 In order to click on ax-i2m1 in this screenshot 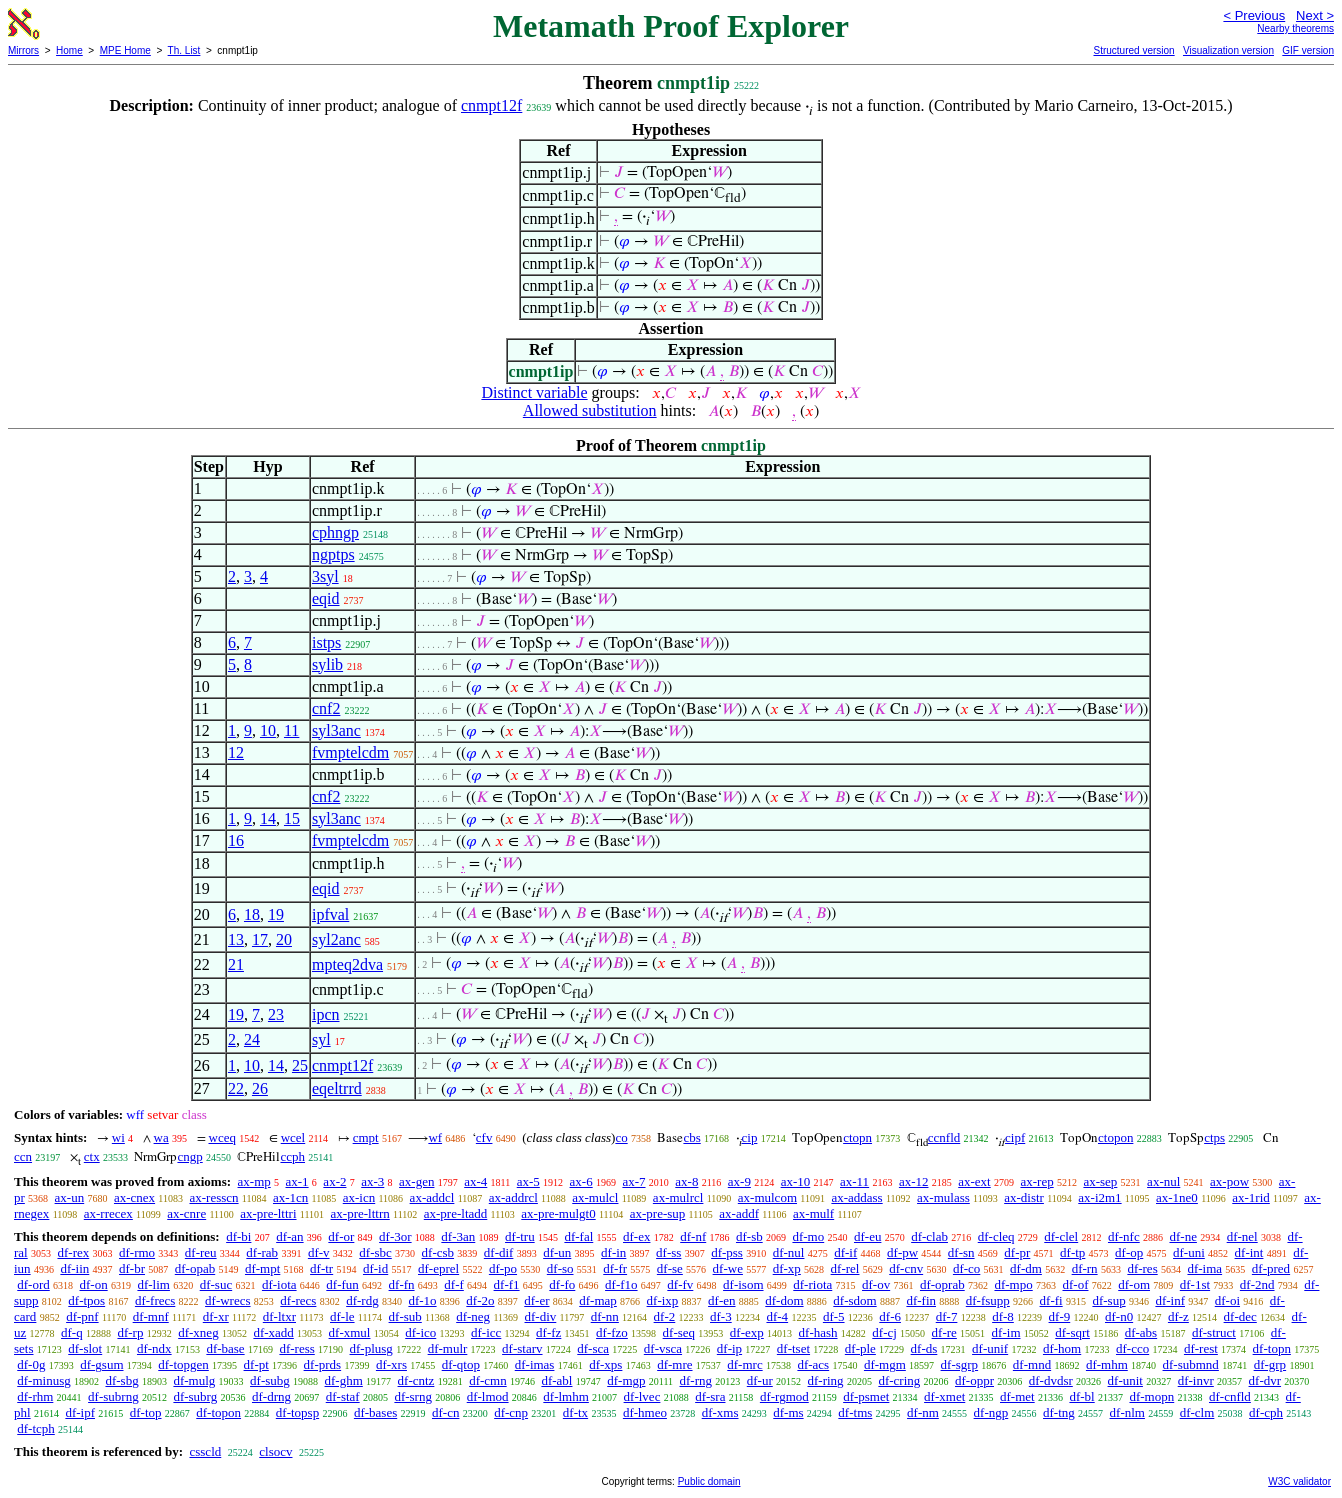, I will do `click(1099, 1197)`.